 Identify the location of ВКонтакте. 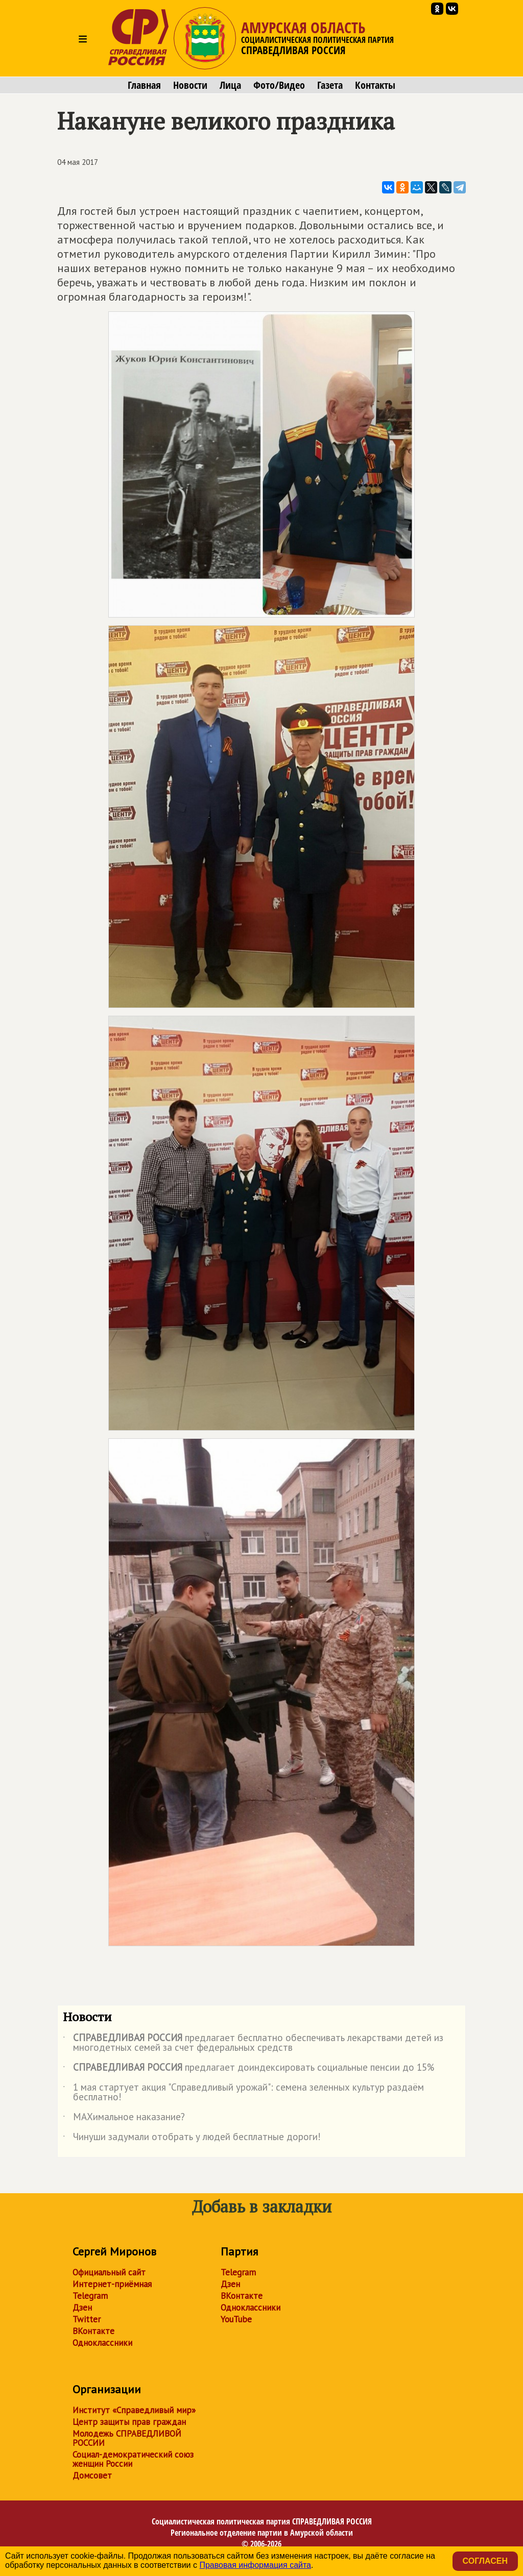
(93, 2331).